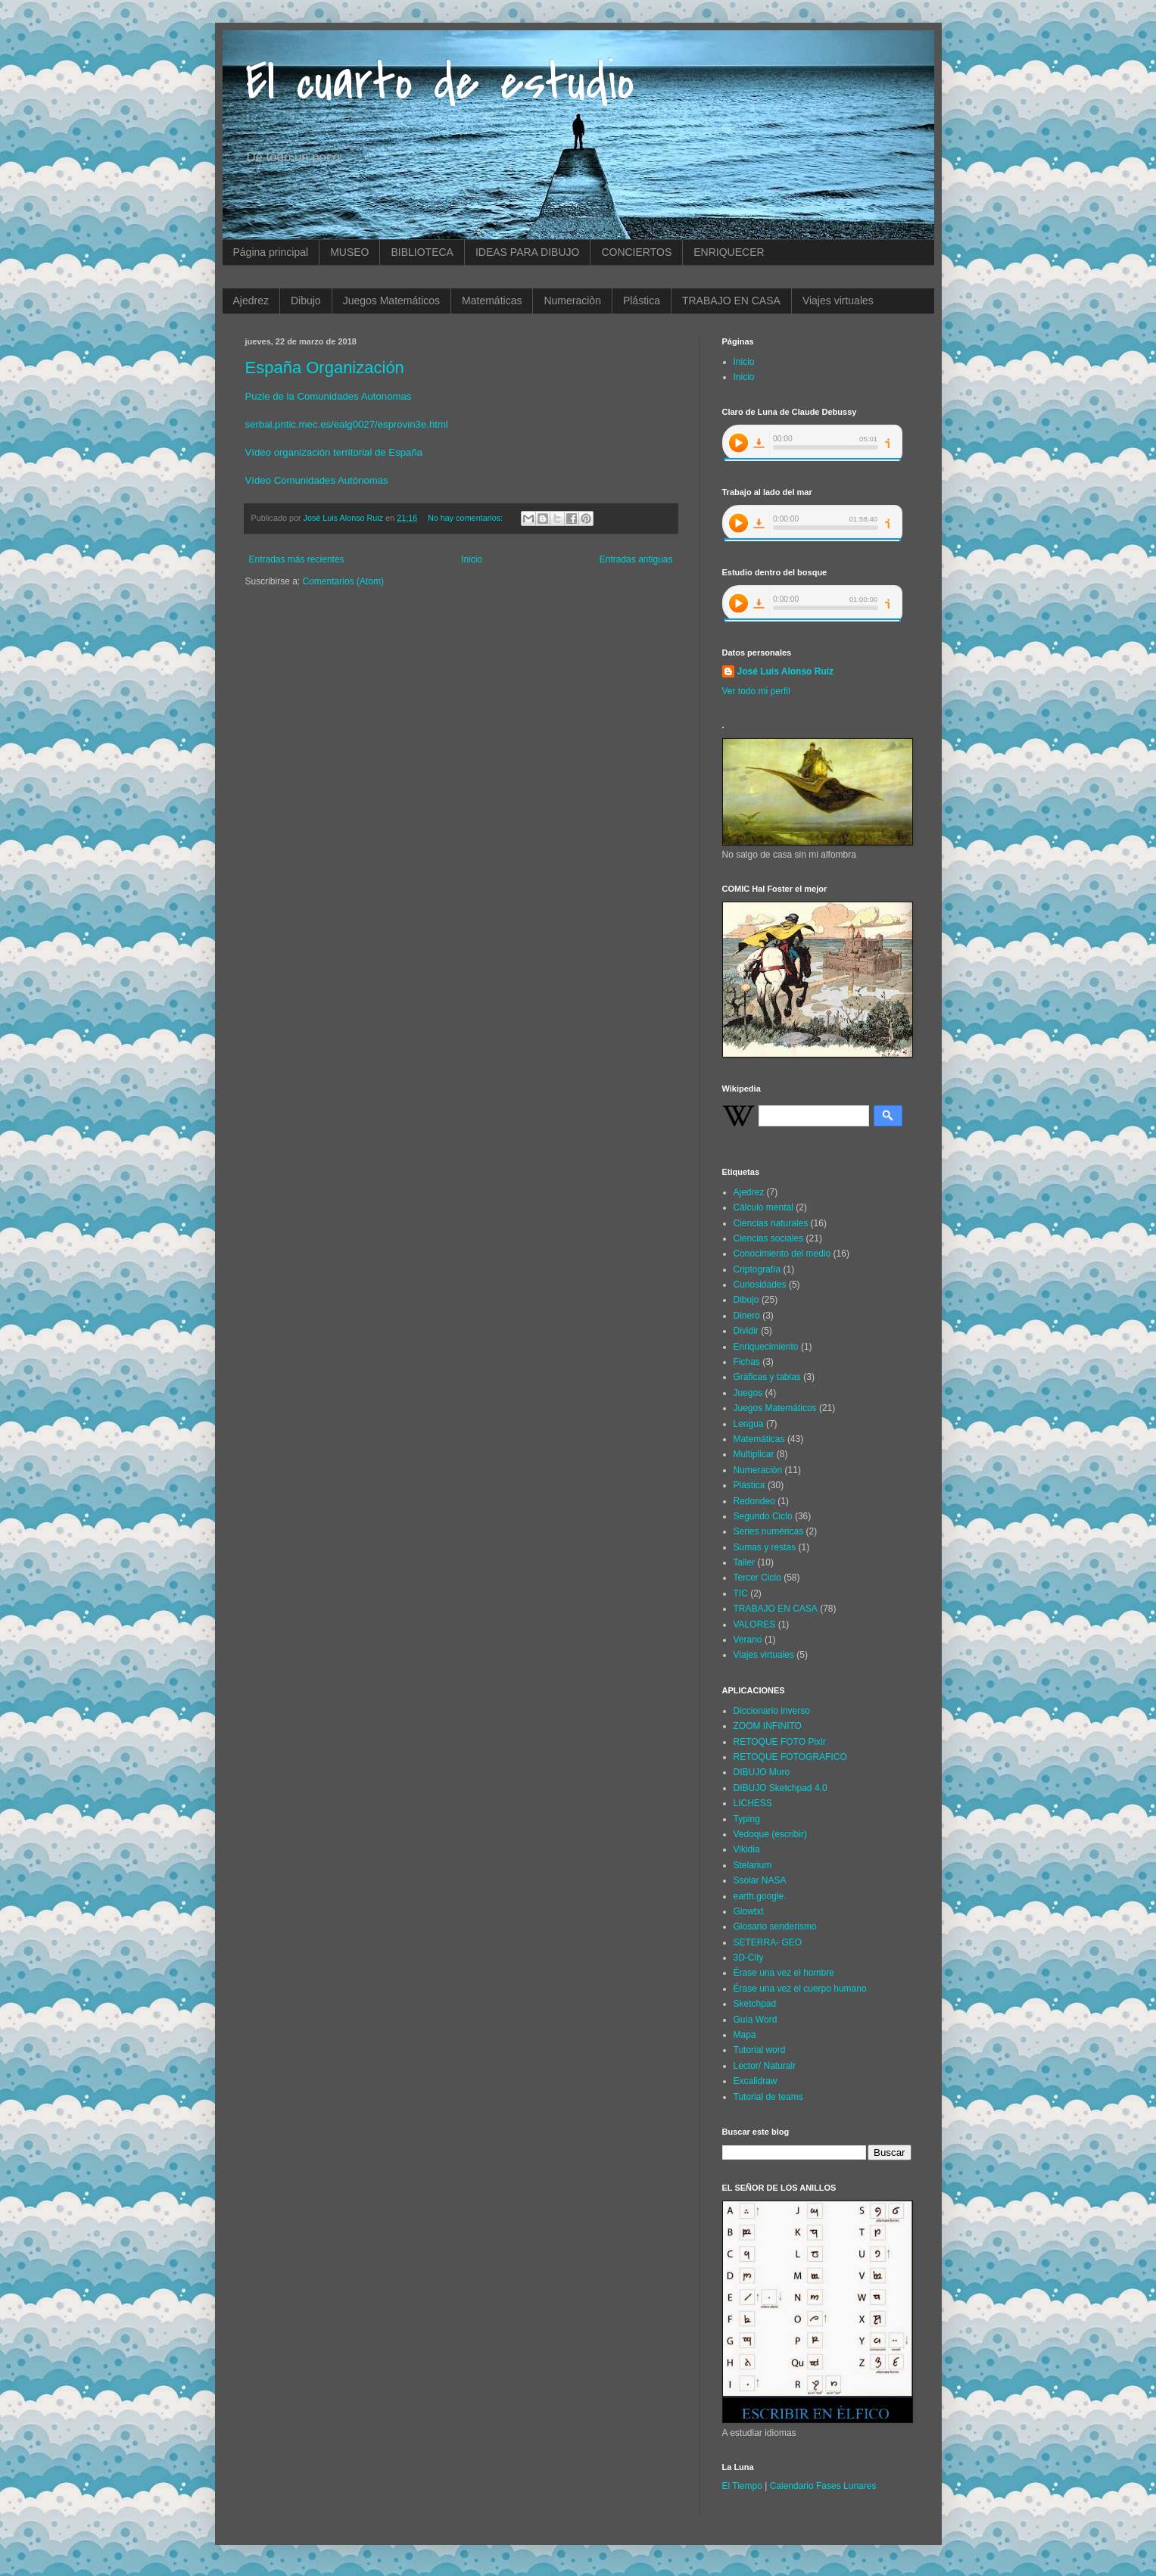 This screenshot has width=1156, height=2576. I want to click on Multiplicar, so click(754, 1454).